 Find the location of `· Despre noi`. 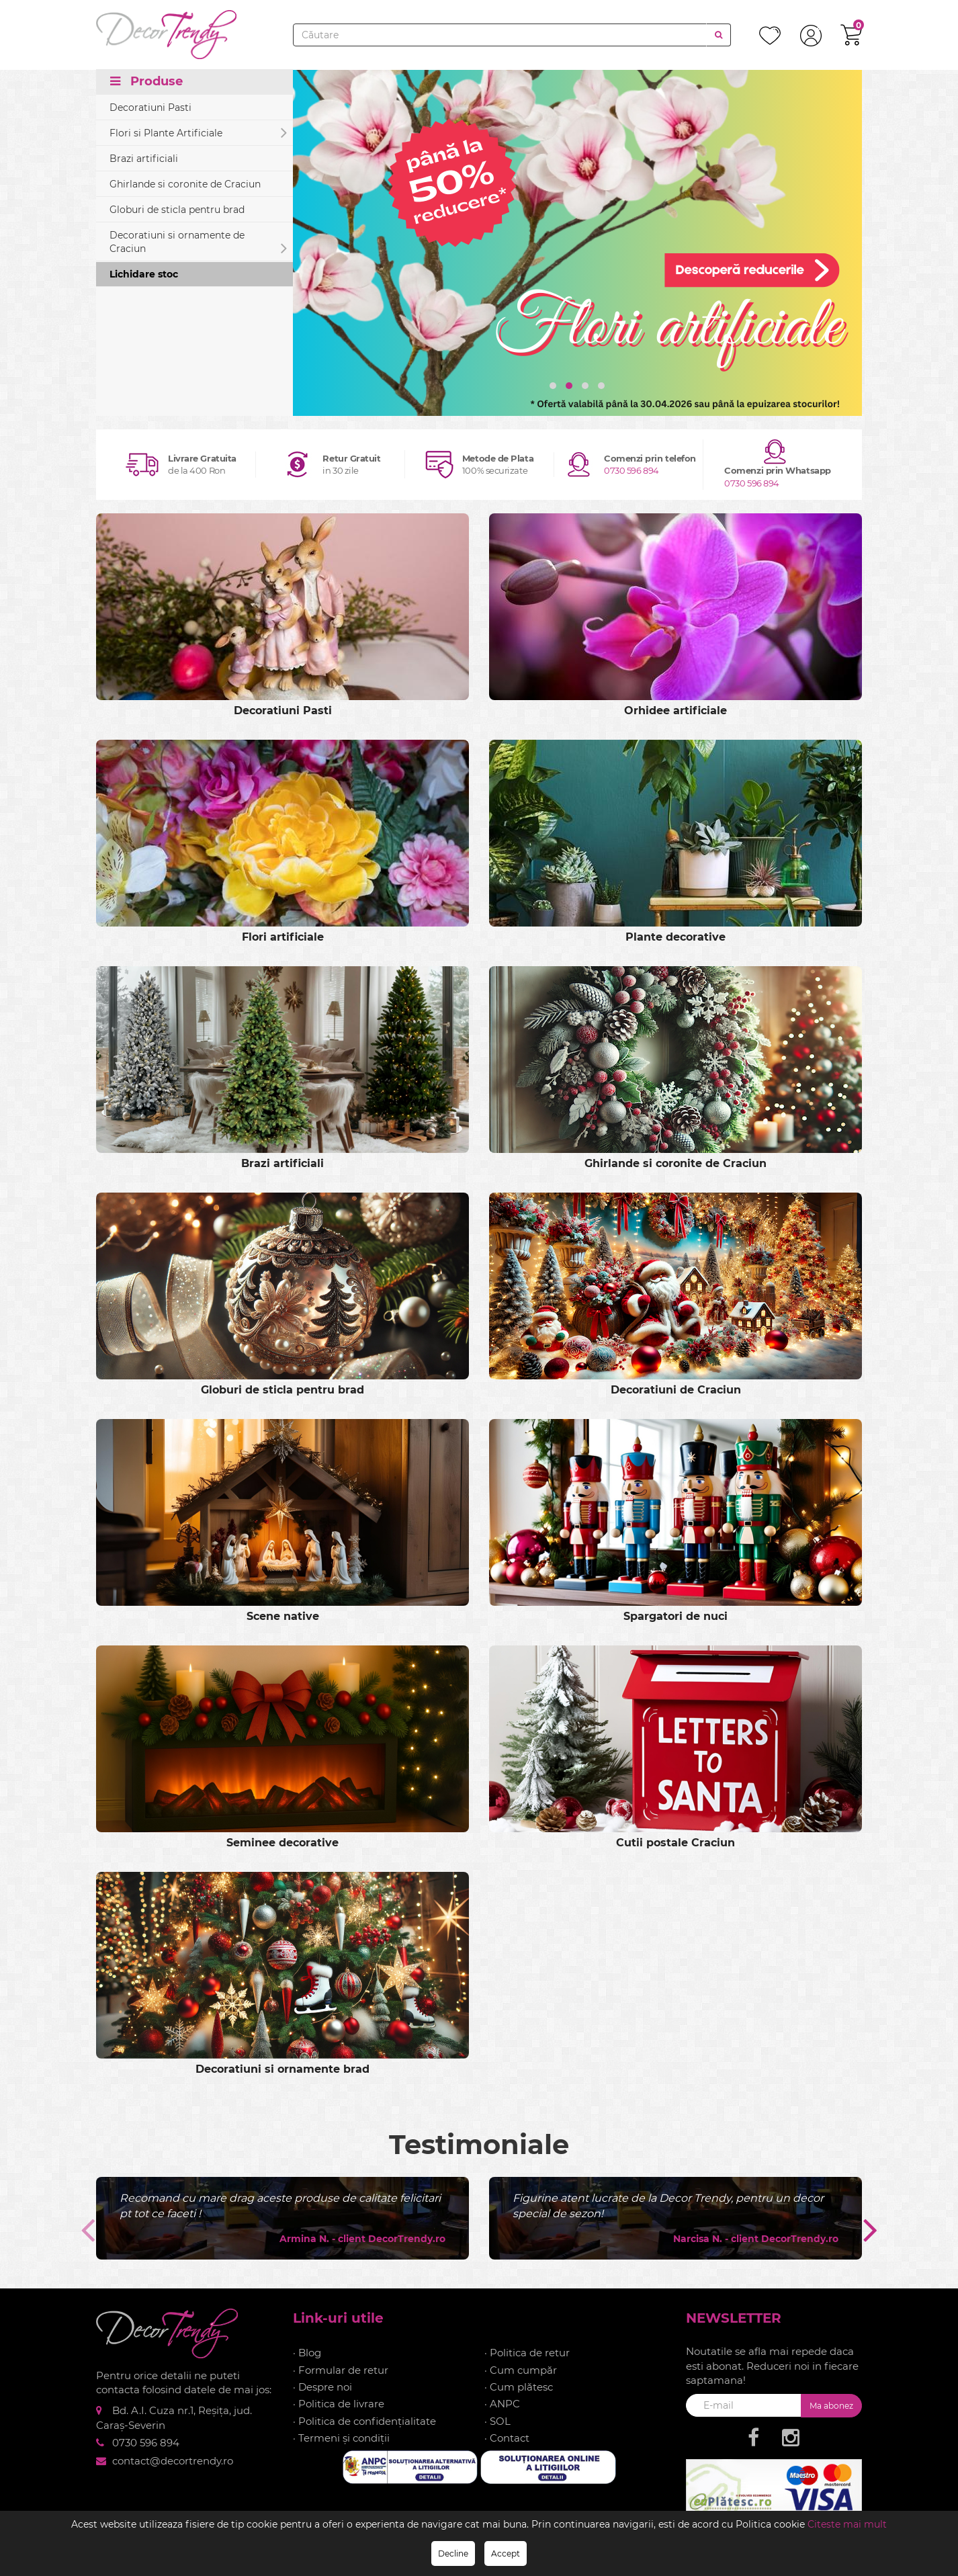

· Despre noi is located at coordinates (322, 2386).